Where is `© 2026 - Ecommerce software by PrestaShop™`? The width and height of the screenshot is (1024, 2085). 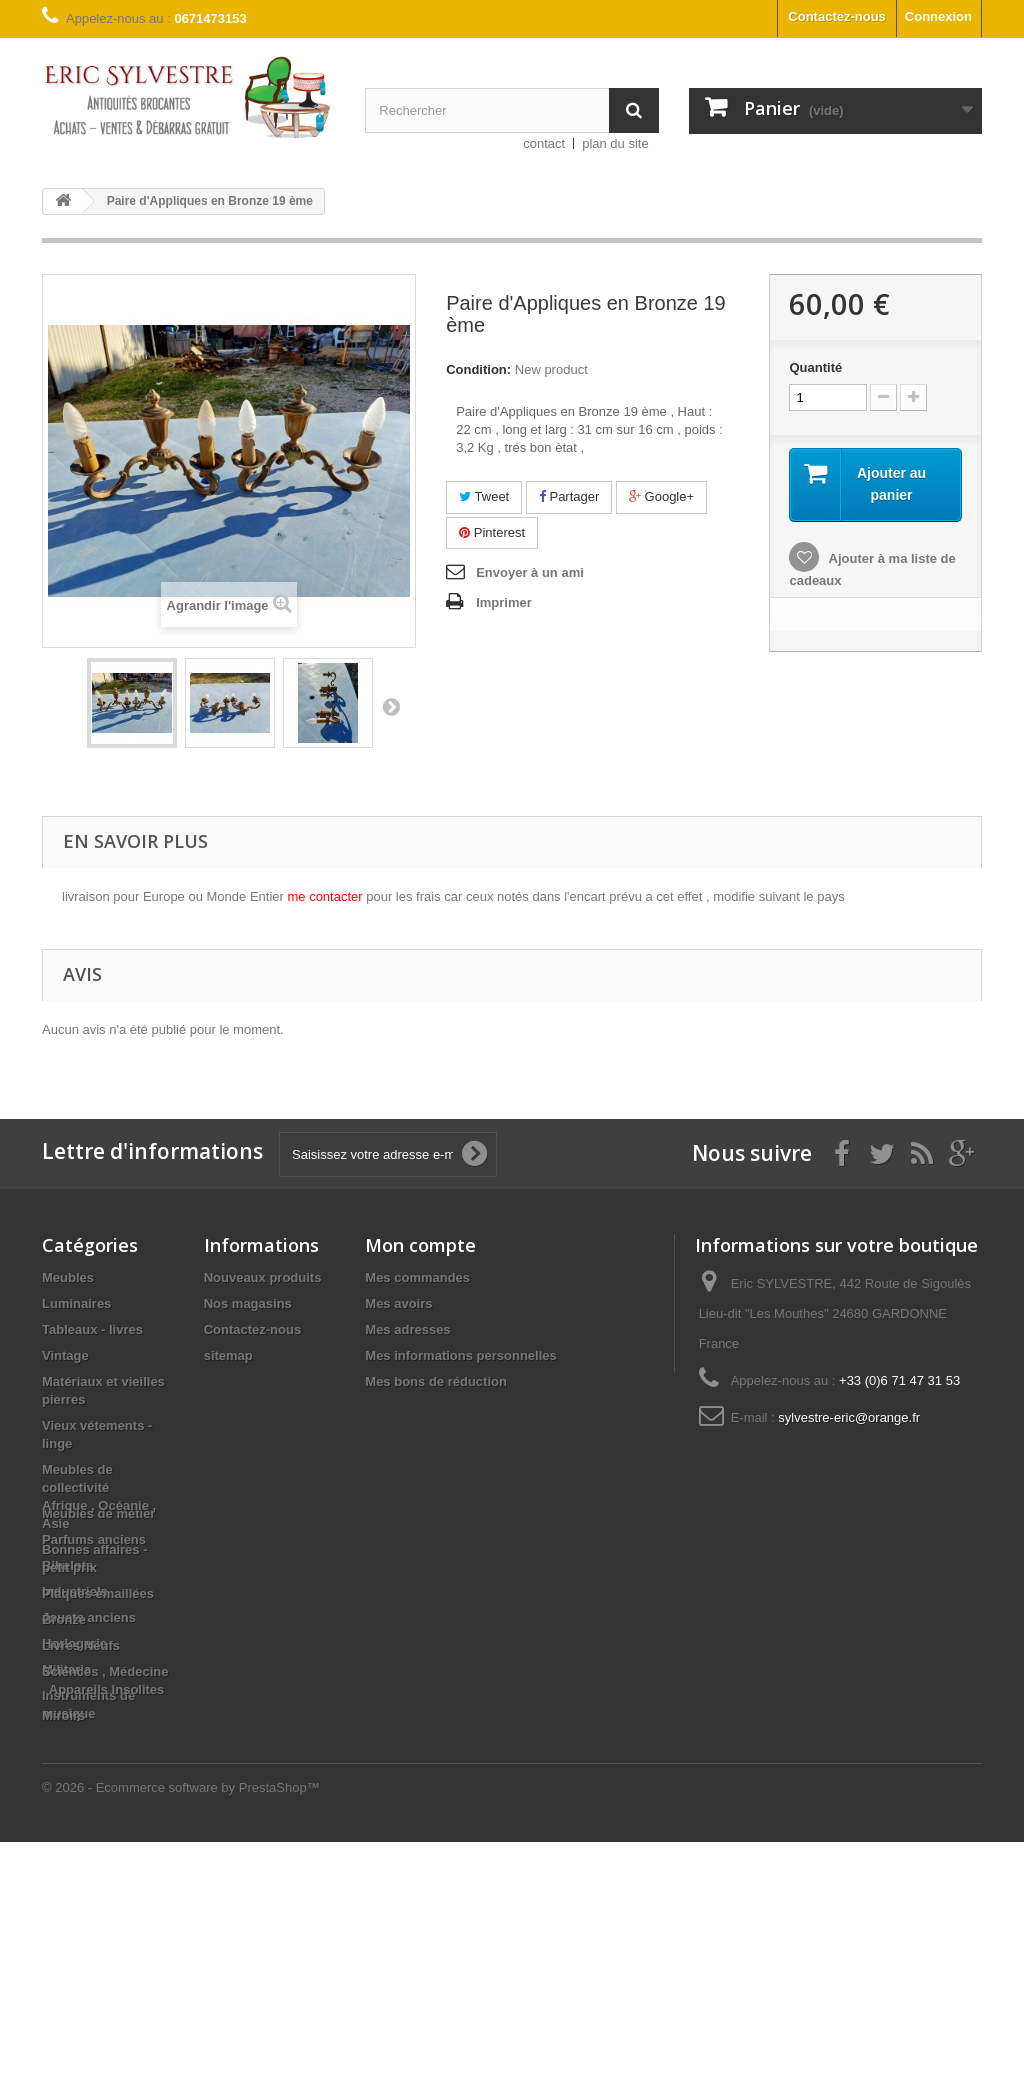 © 2026 - Ecommerce software by PrestaShop™ is located at coordinates (181, 2030).